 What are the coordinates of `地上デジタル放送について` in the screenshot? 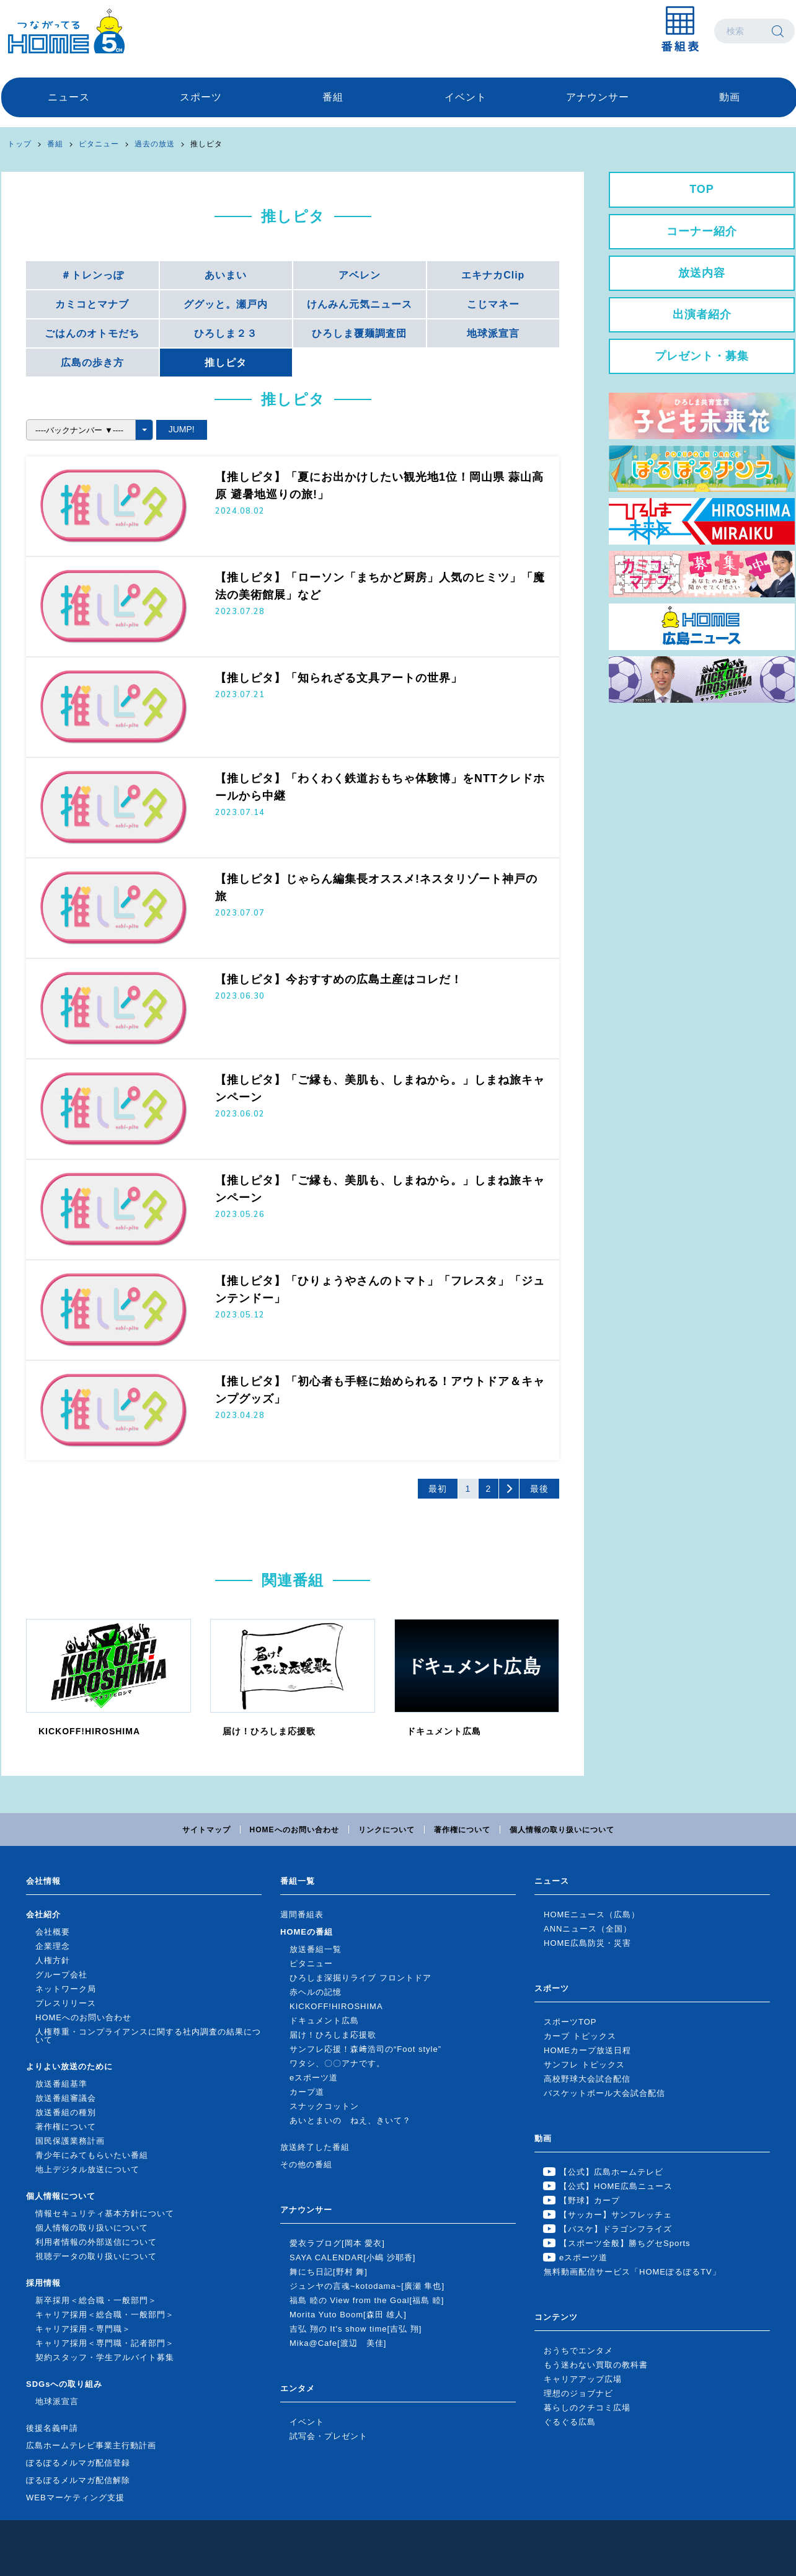 It's located at (87, 2169).